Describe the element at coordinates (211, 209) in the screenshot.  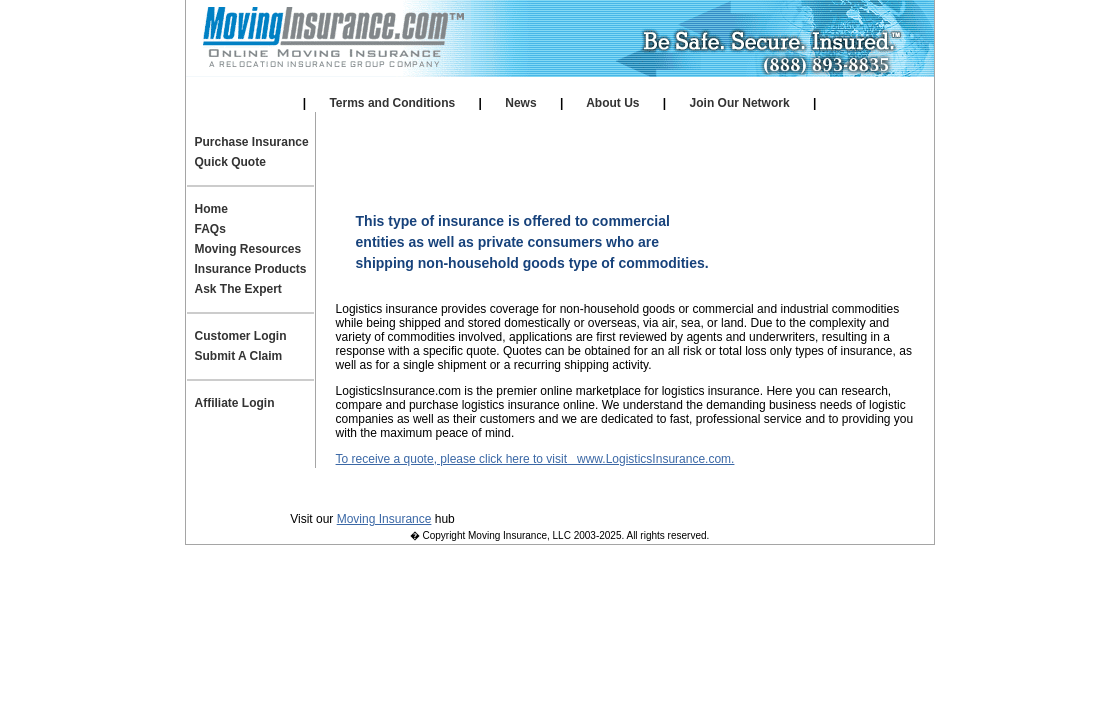
I see `Home` at that location.